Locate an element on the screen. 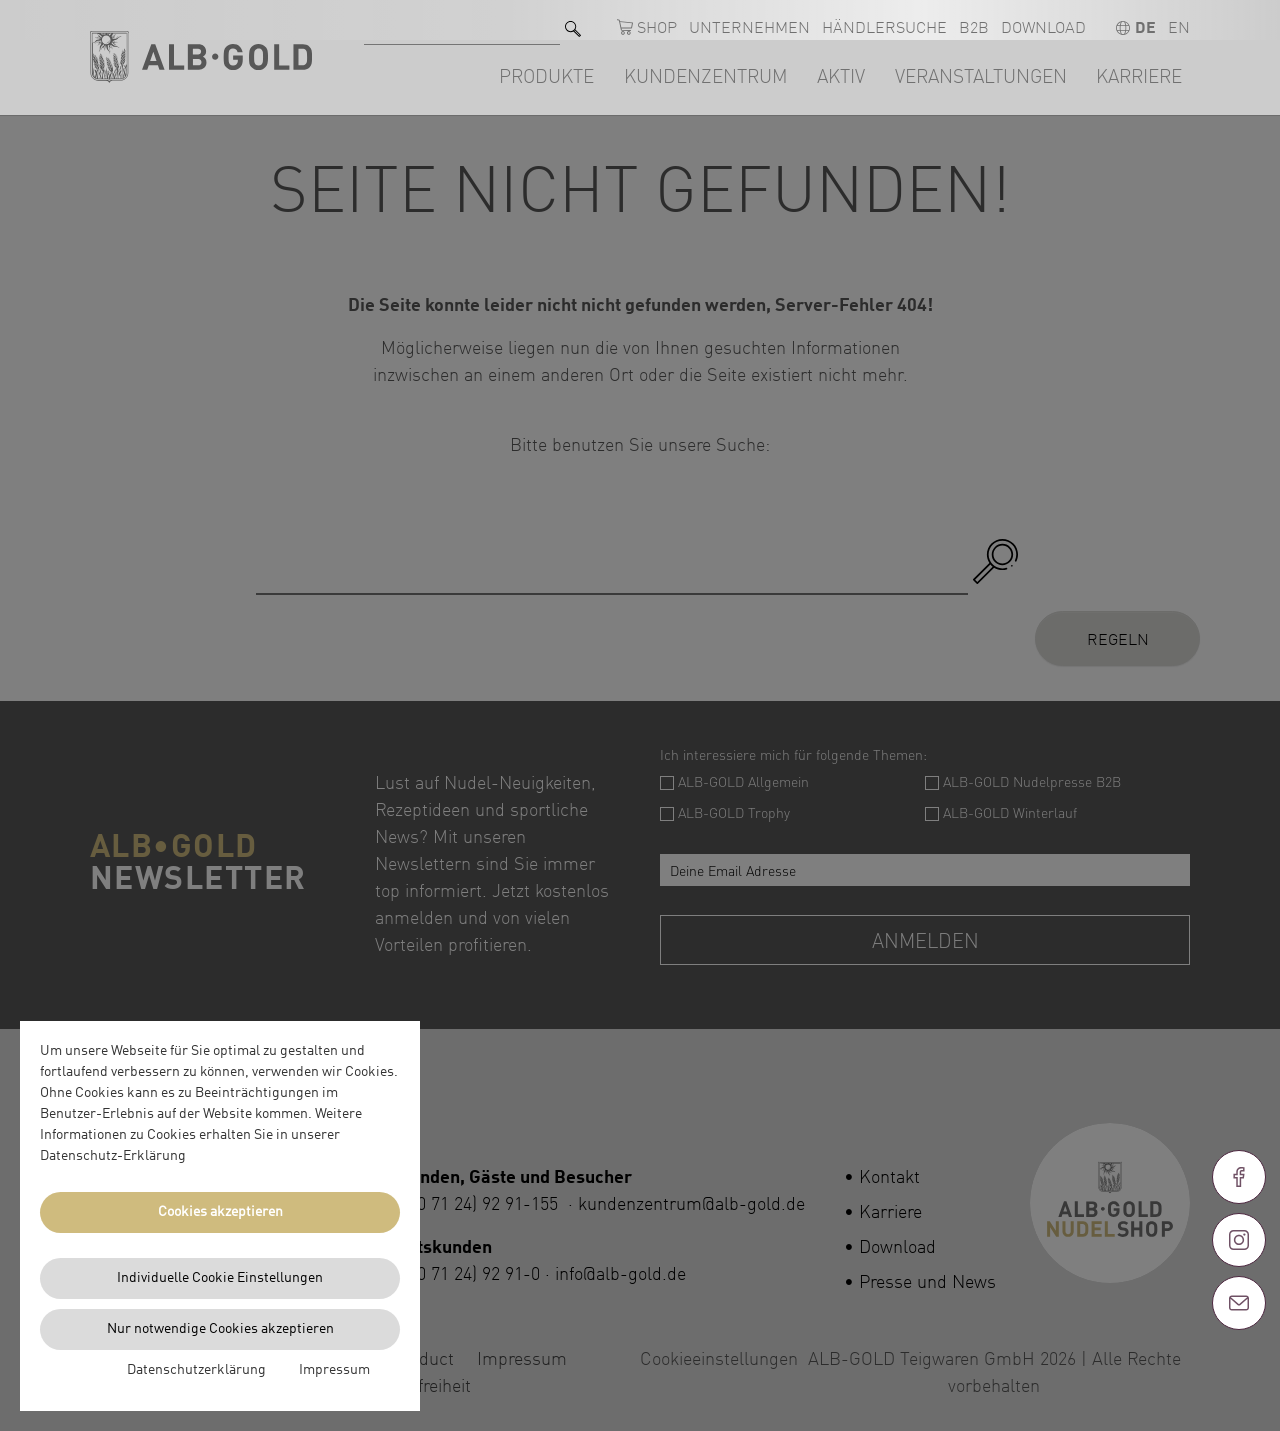 The height and width of the screenshot is (1431, 1280). [Suche nach] is located at coordinates (462, 20).